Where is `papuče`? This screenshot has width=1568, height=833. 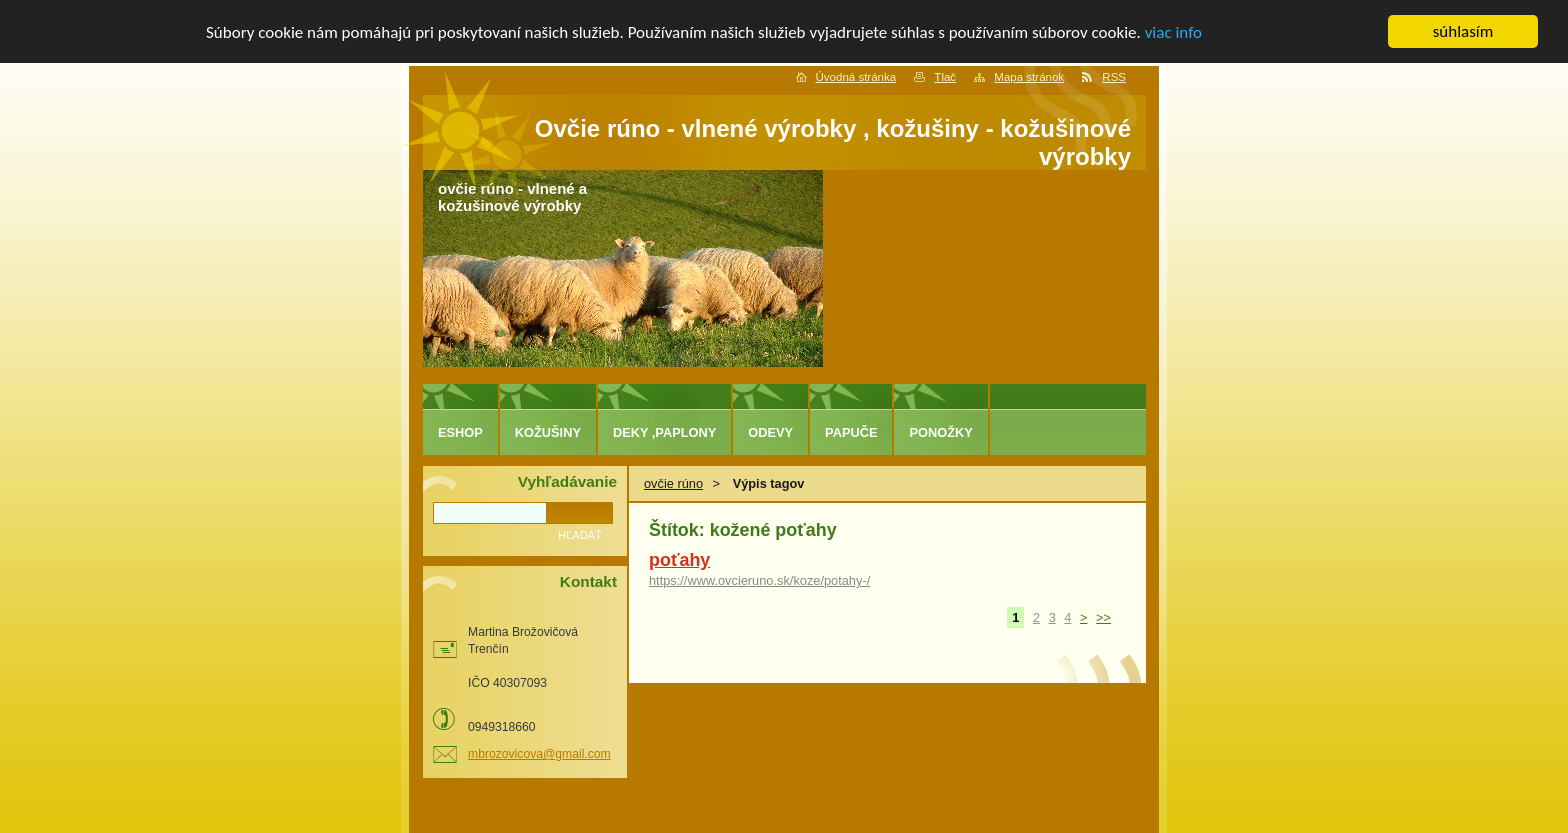
papuče is located at coordinates (851, 432).